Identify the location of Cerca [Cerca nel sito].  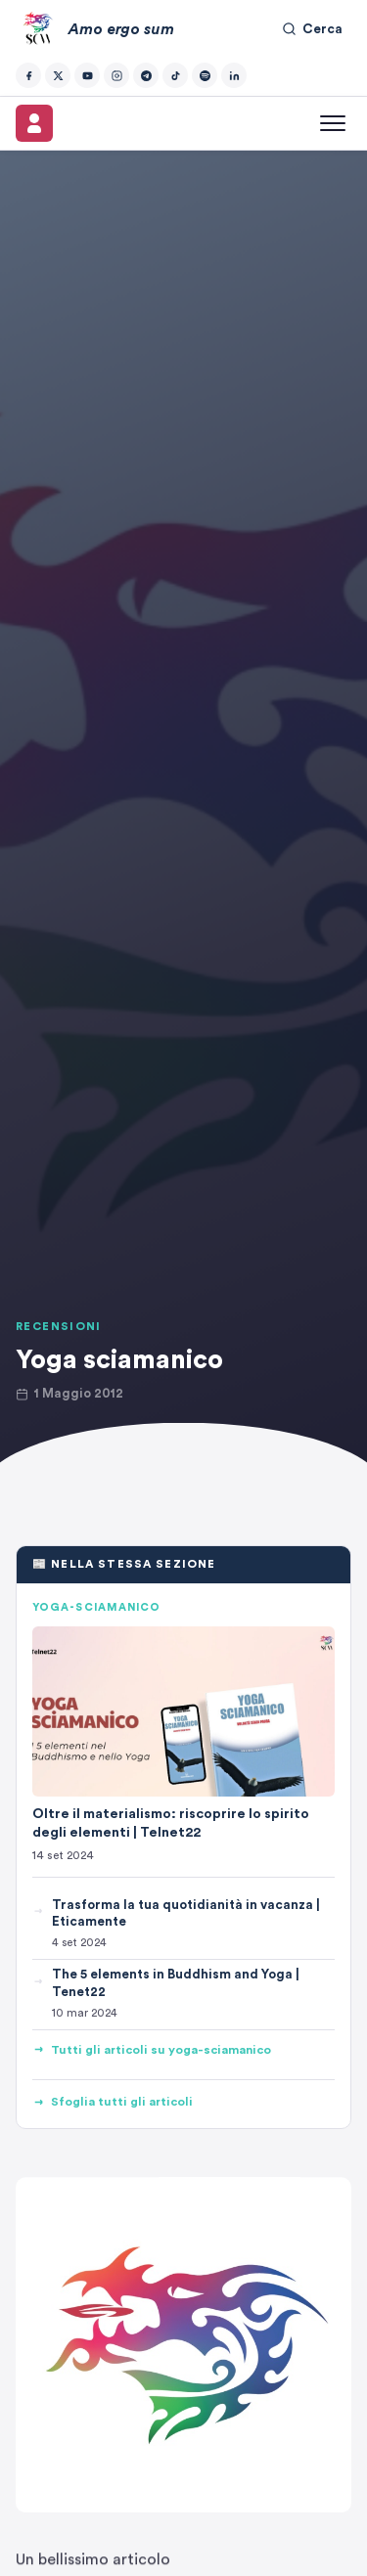
(312, 29).